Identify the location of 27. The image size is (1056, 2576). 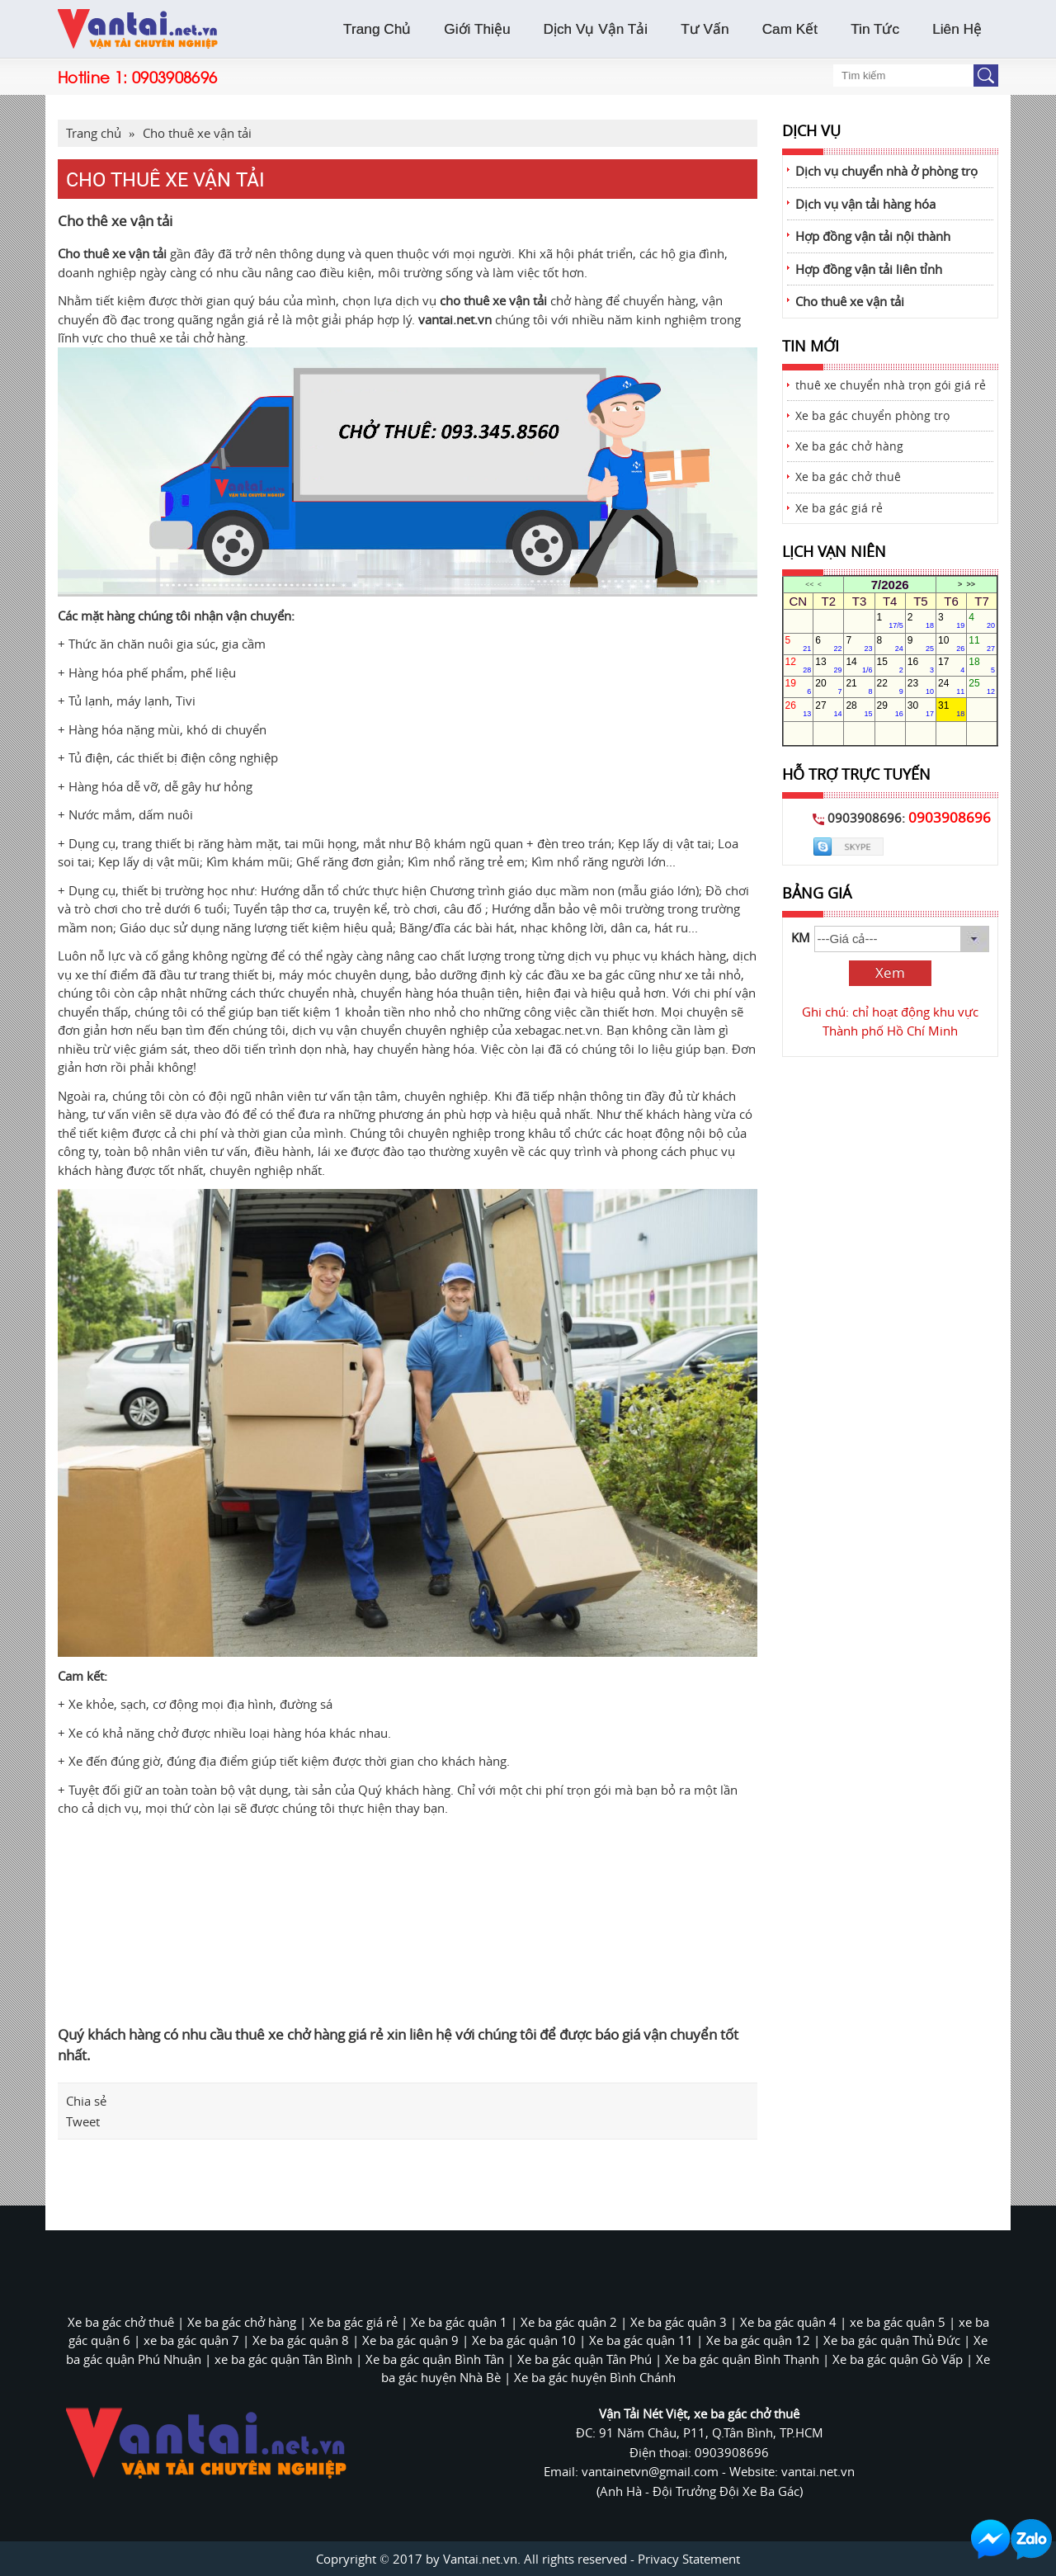
(828, 709).